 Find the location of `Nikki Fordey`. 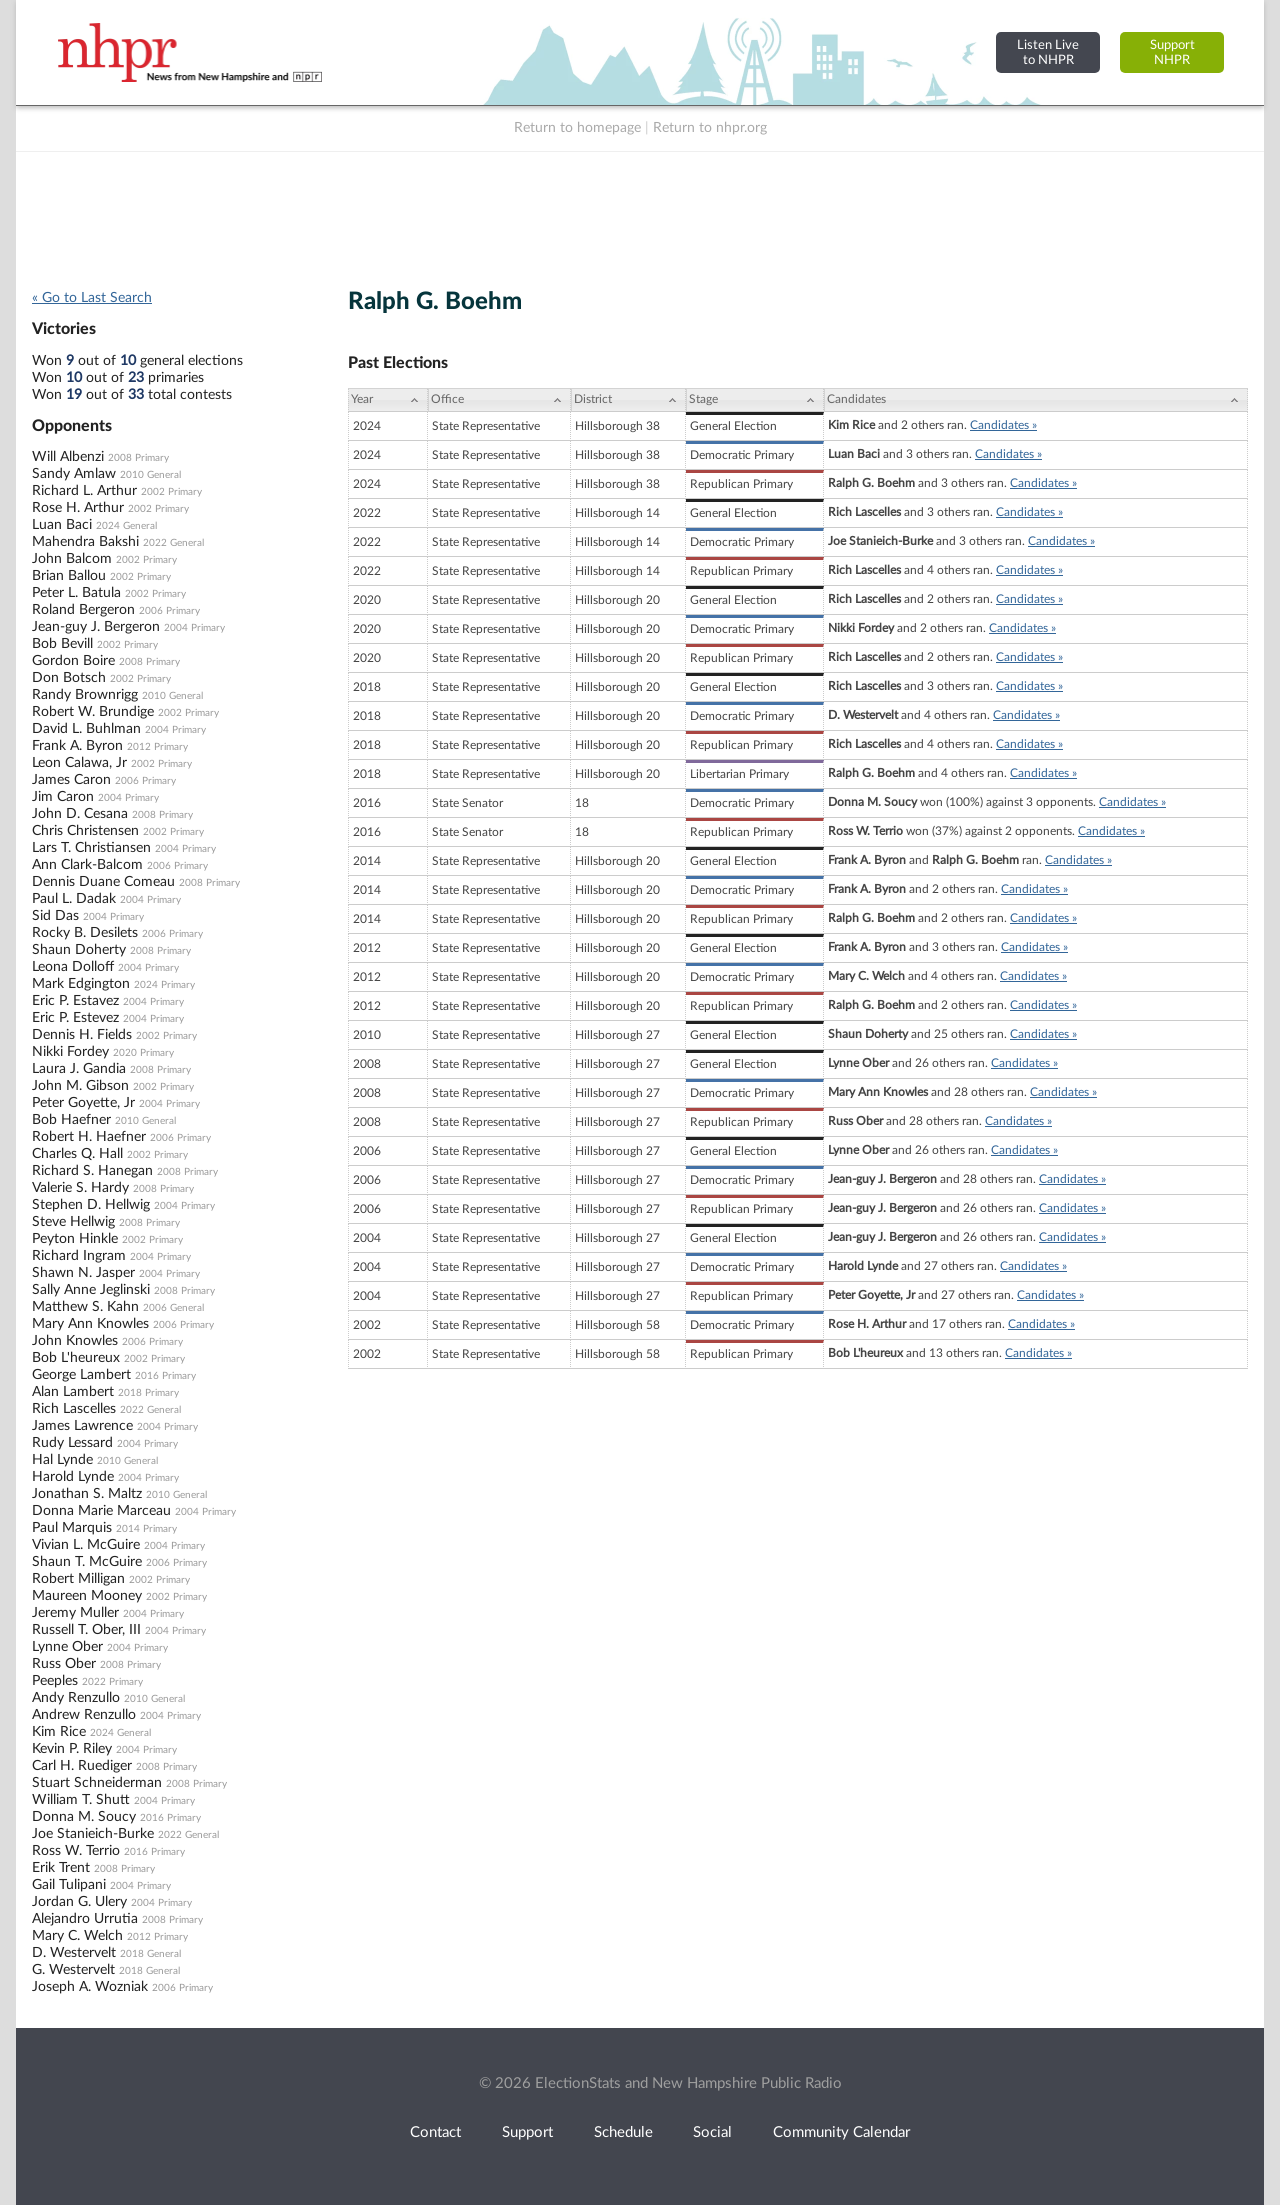

Nikki Fordey is located at coordinates (70, 1052).